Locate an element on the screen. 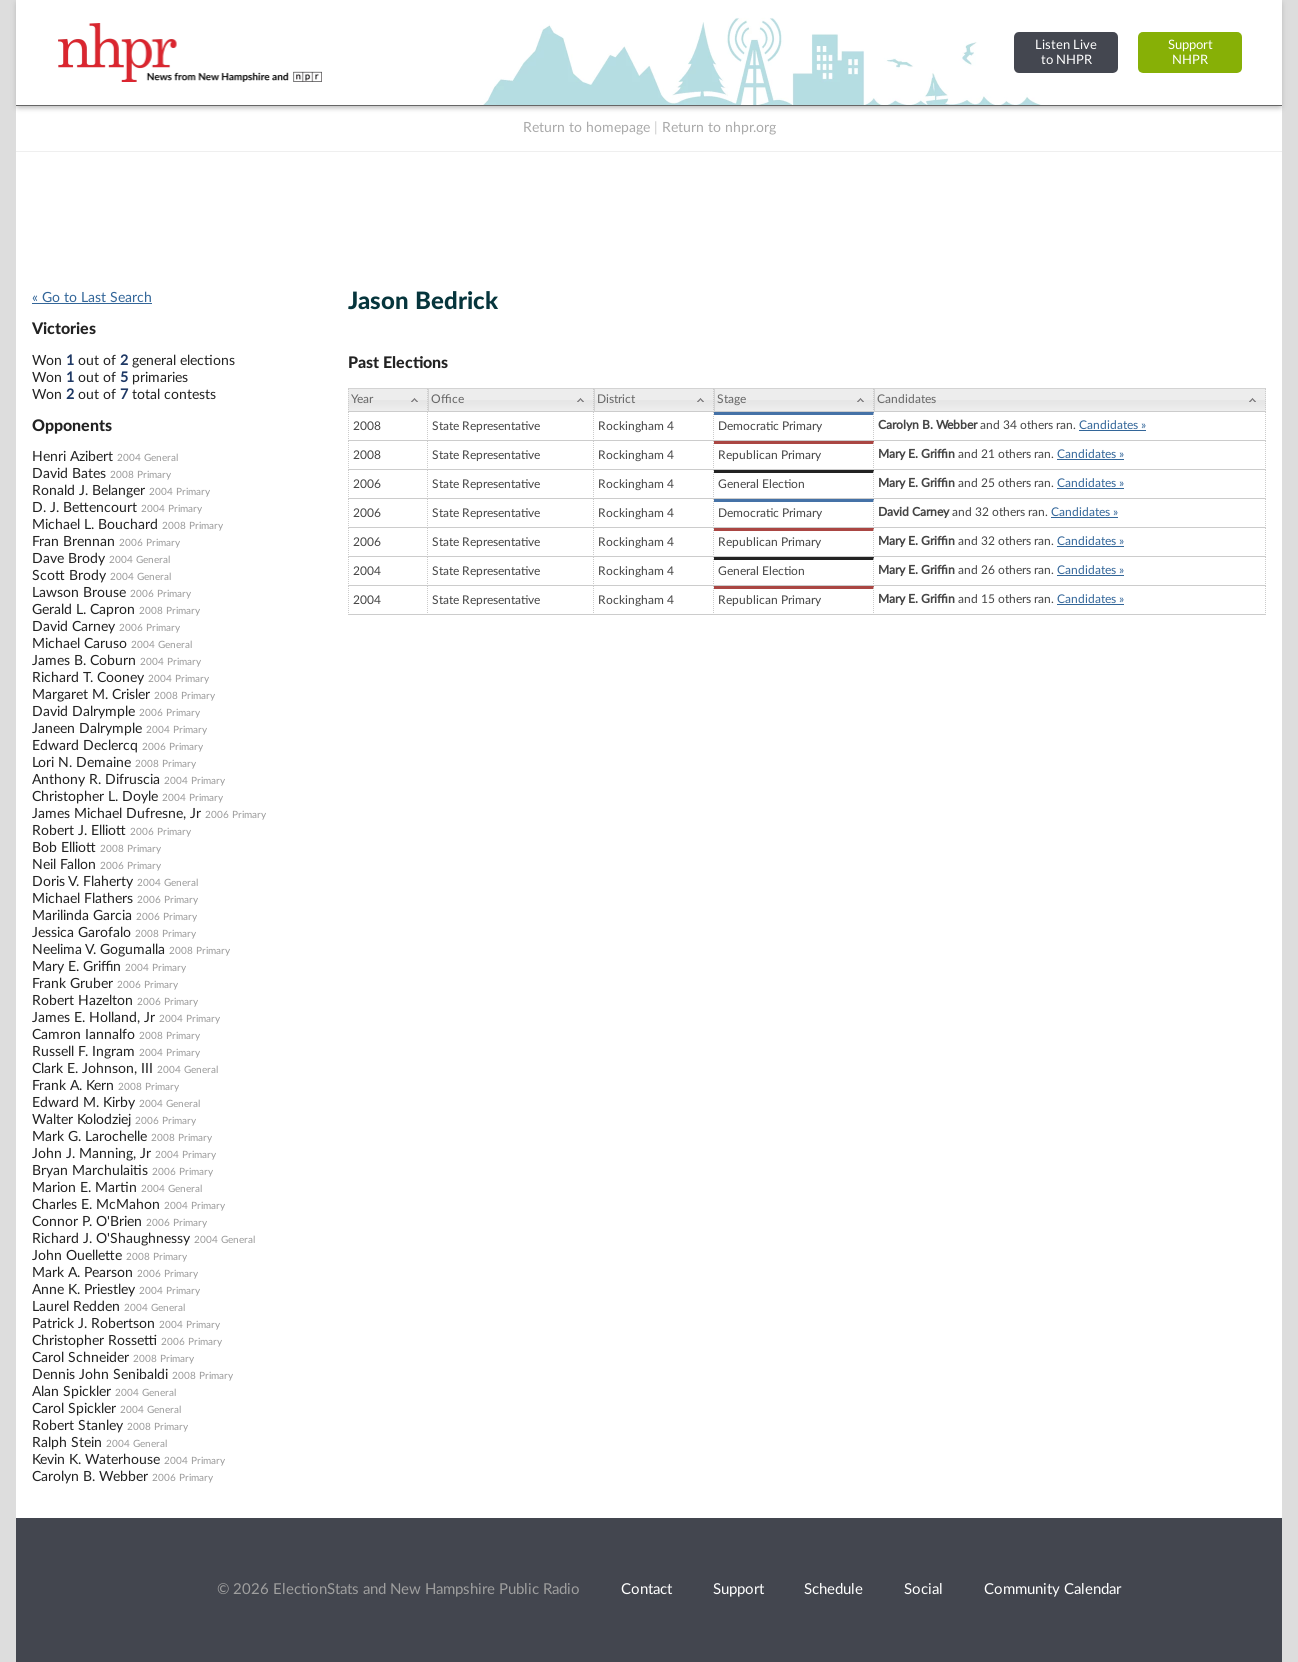 This screenshot has height=1662, width=1298. Support is located at coordinates (738, 1589).